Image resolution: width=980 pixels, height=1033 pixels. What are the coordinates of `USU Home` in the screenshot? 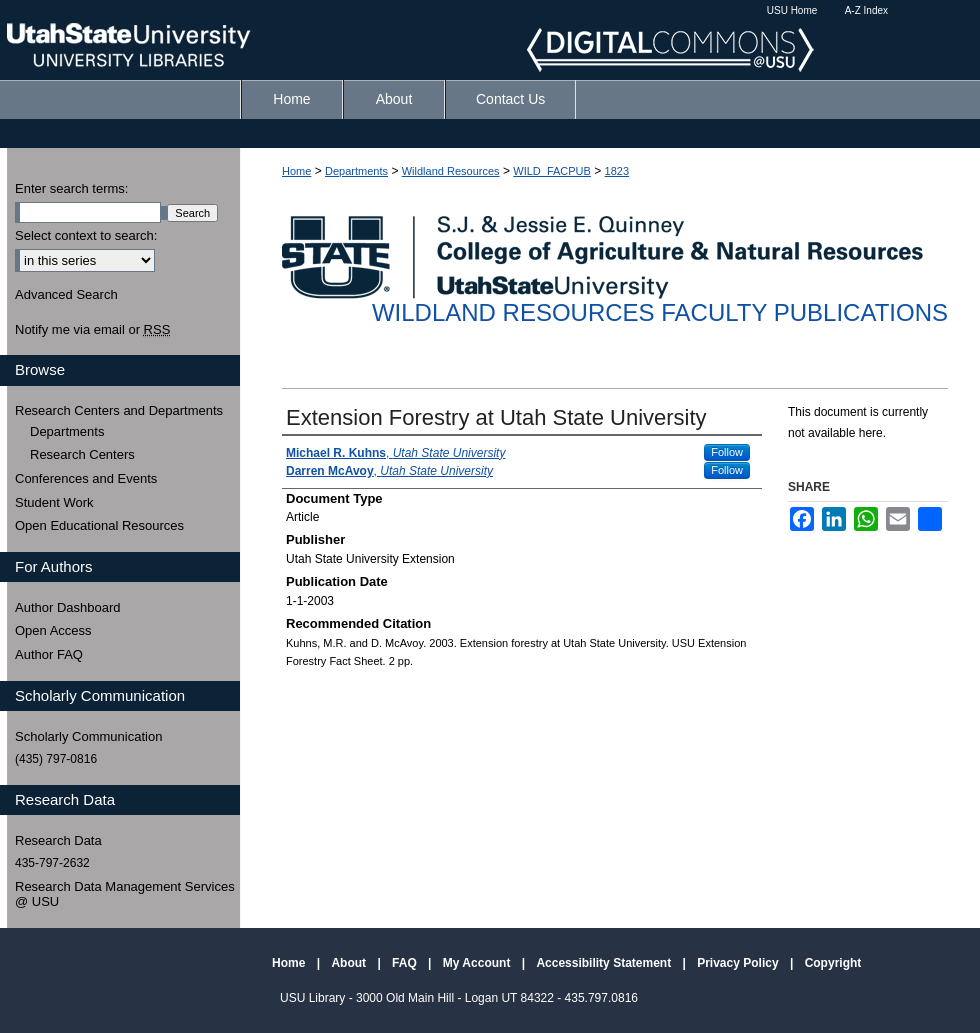 It's located at (792, 10).